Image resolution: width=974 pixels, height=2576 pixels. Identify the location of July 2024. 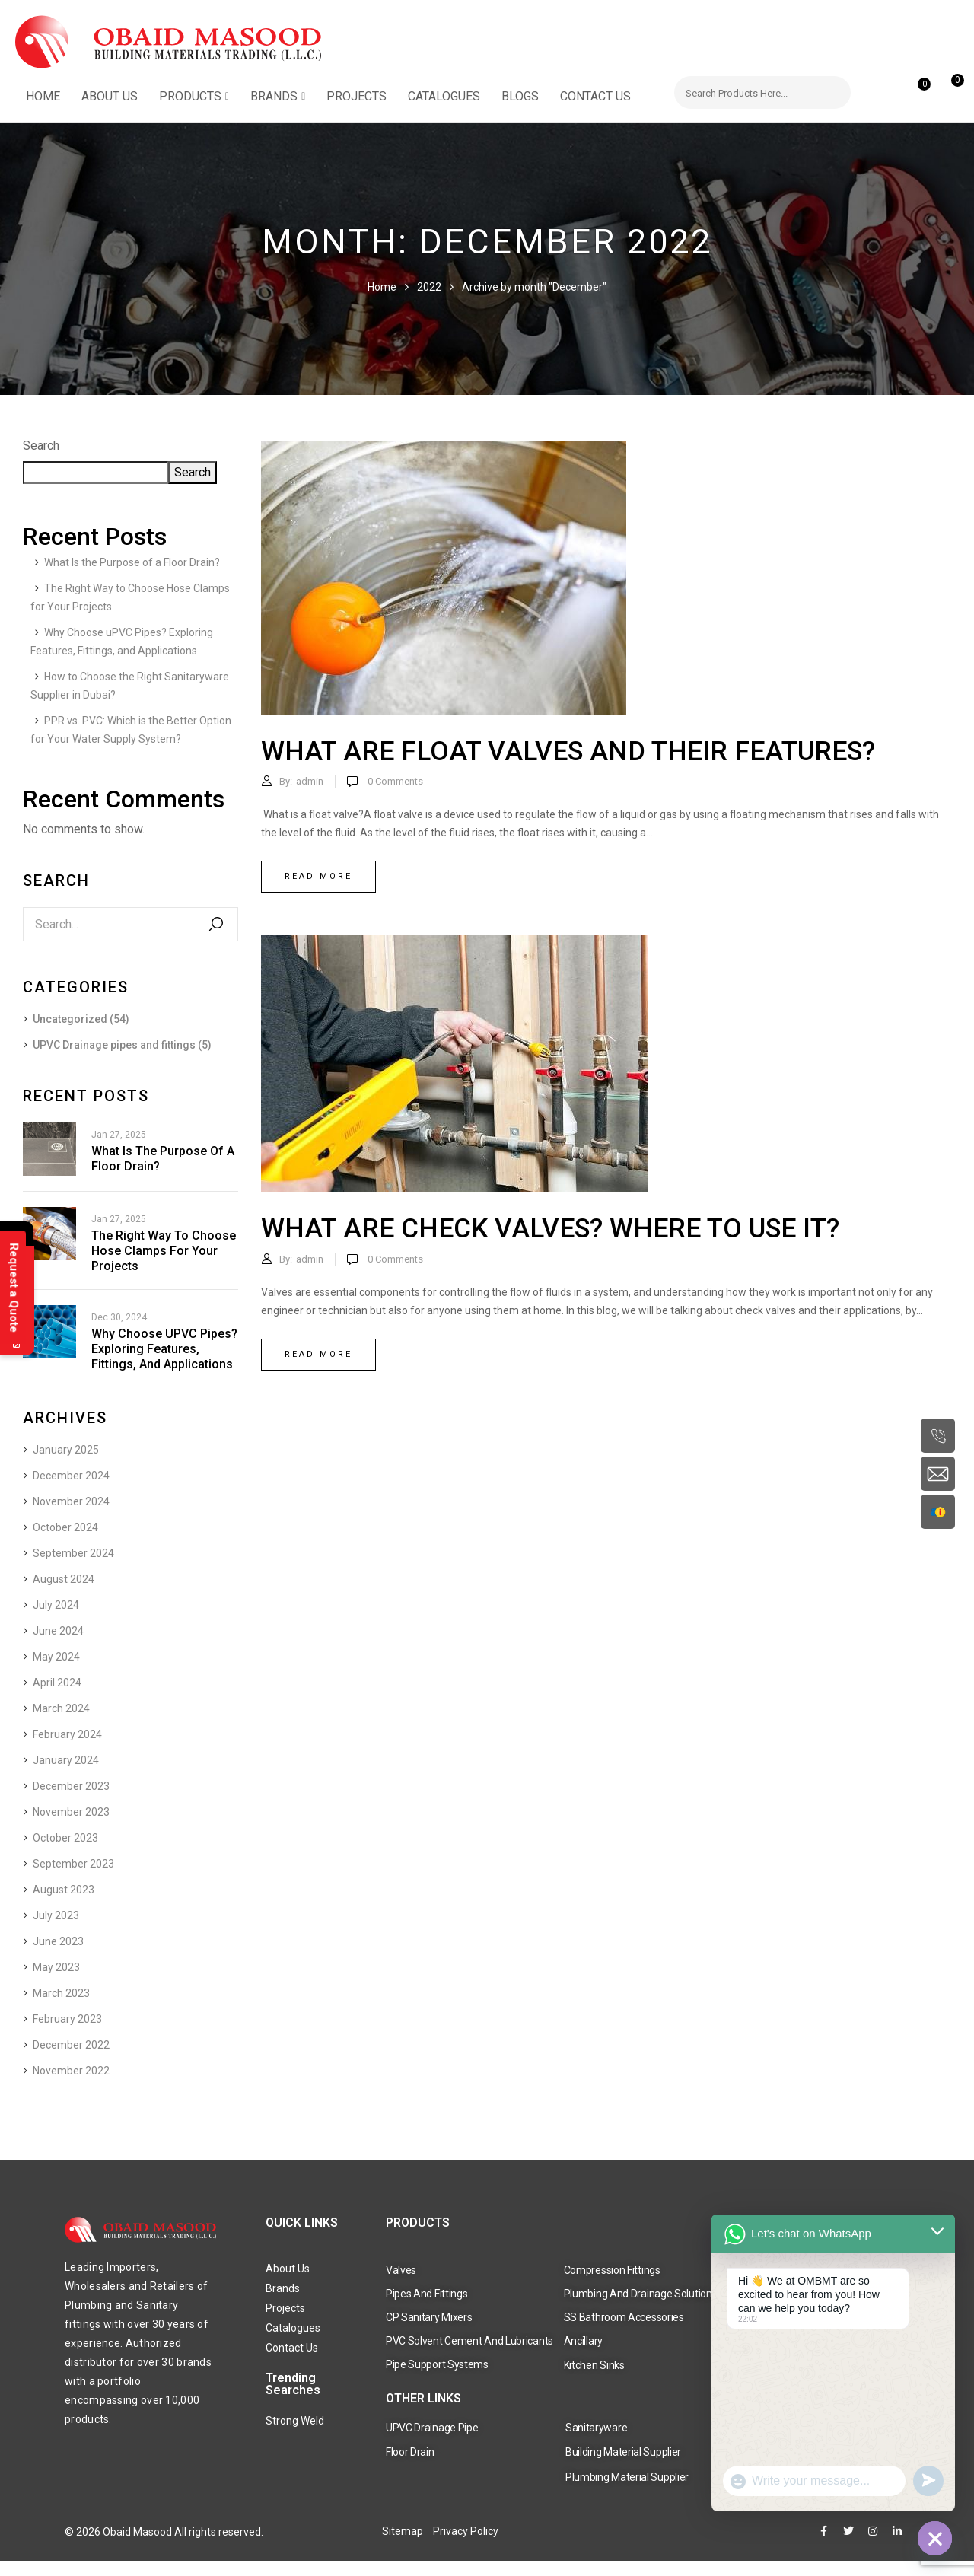
(56, 1605).